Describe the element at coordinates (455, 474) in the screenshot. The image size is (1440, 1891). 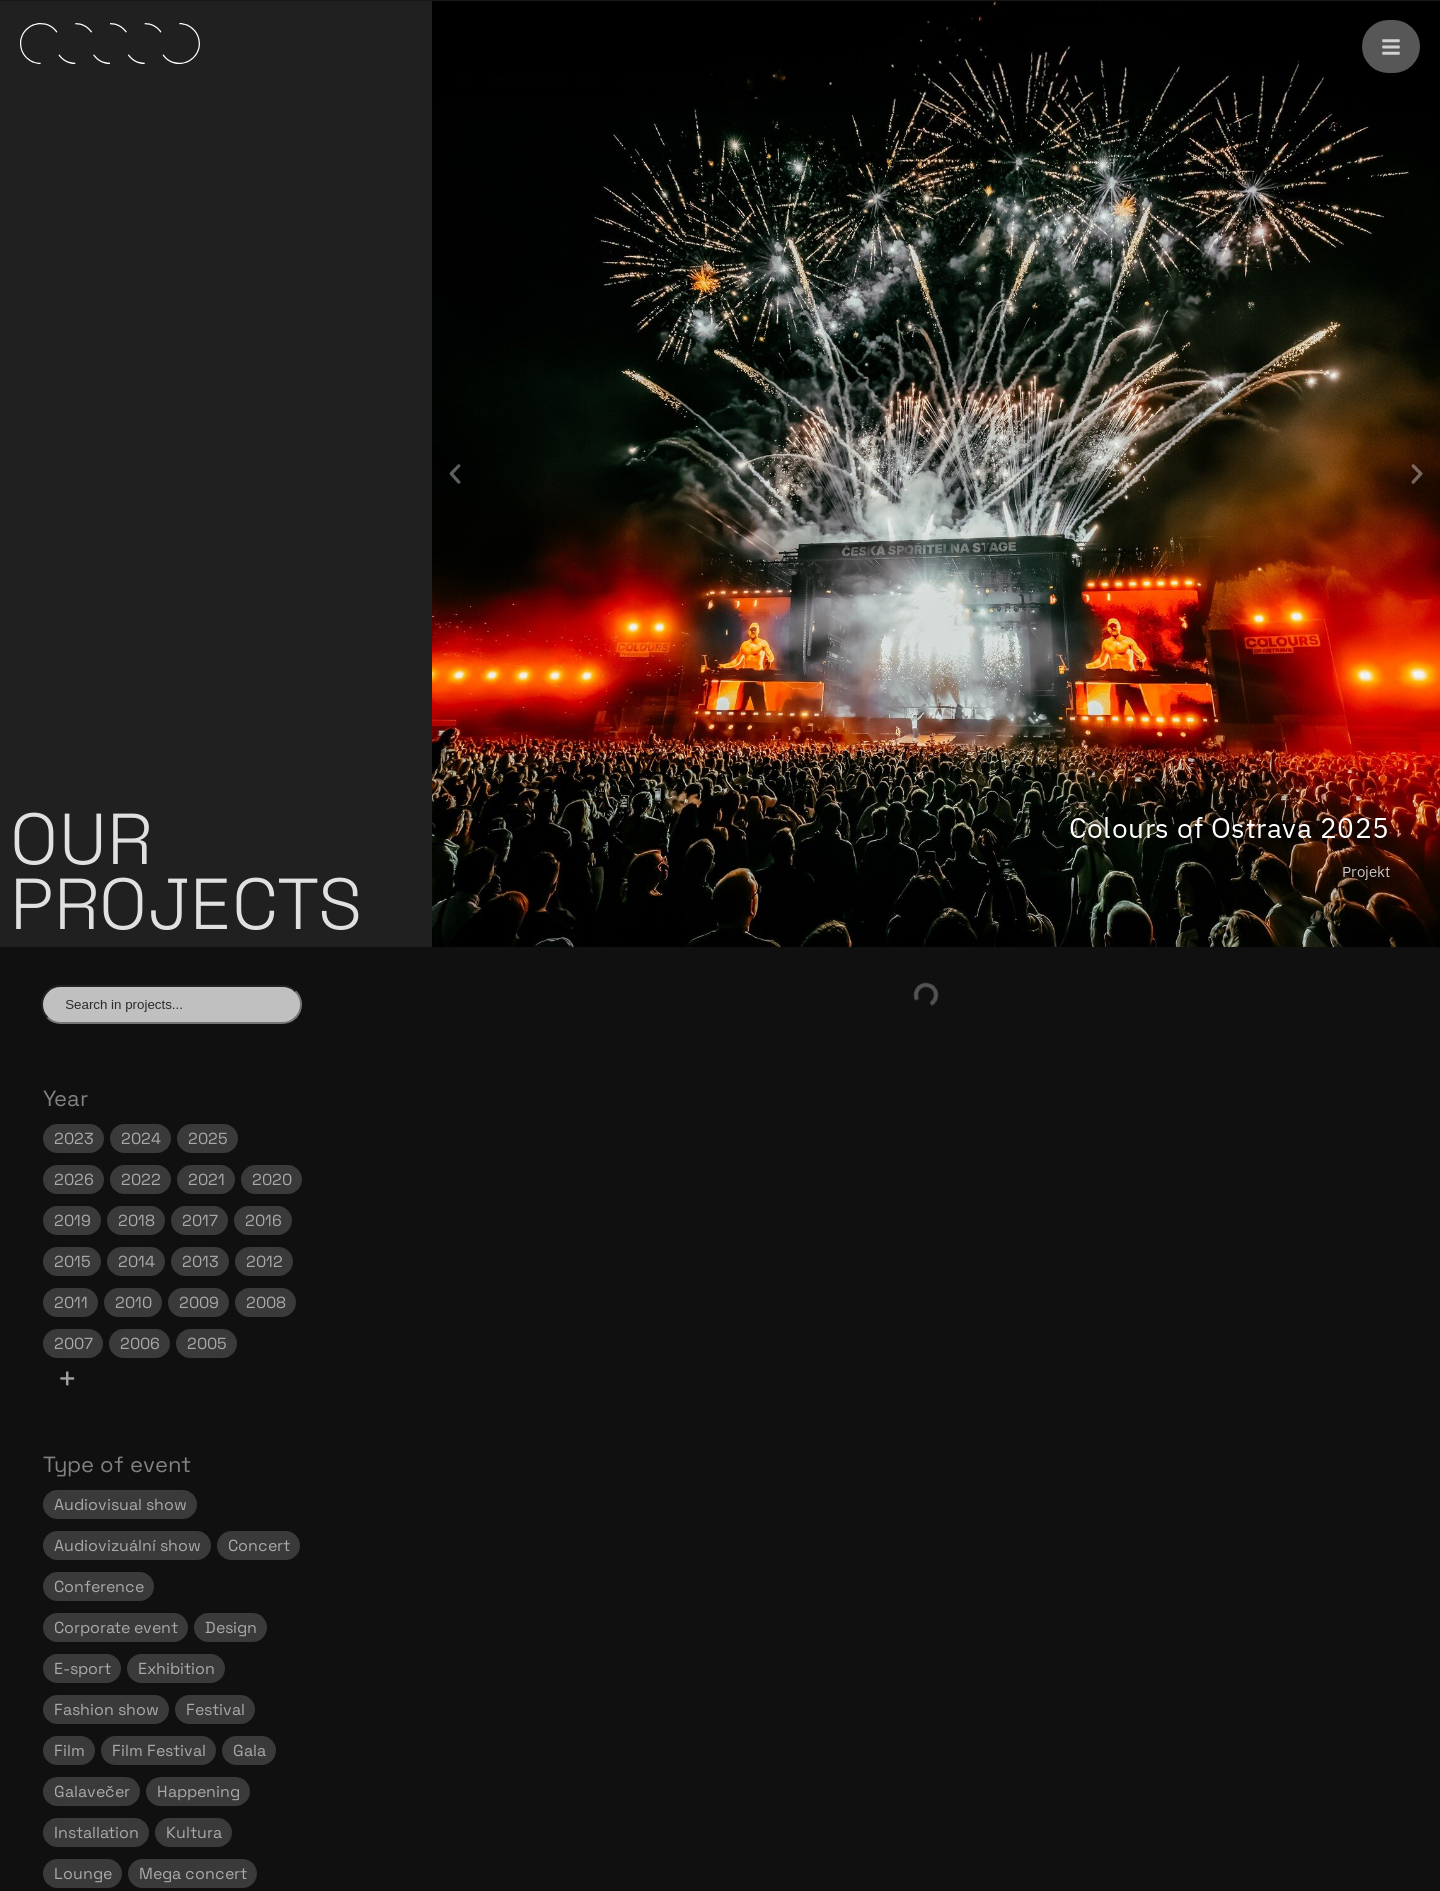
I see `[button]` at that location.